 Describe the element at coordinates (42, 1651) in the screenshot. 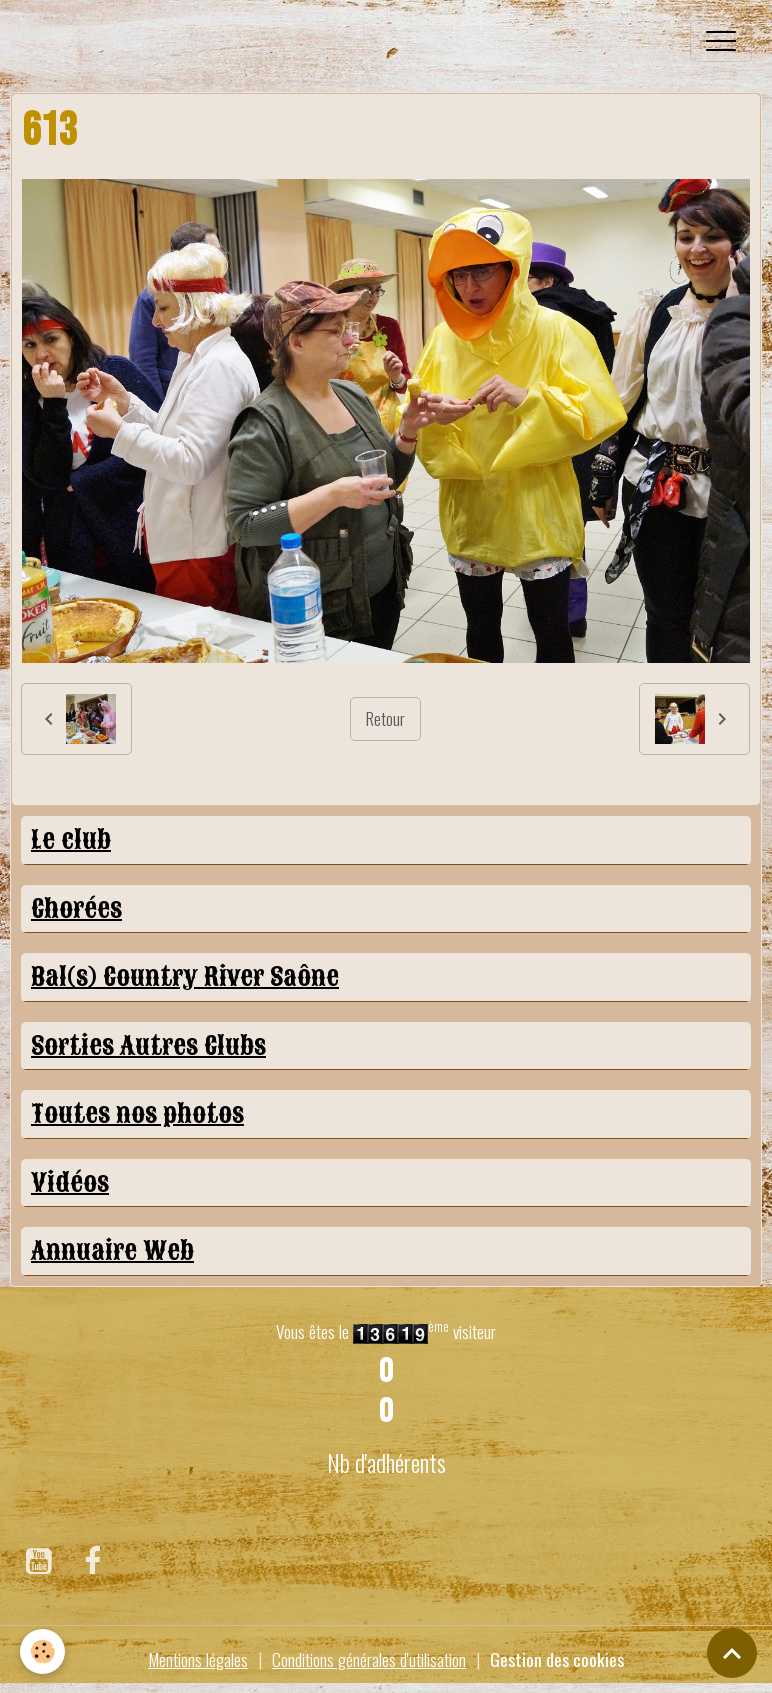

I see `[Cookies]` at that location.